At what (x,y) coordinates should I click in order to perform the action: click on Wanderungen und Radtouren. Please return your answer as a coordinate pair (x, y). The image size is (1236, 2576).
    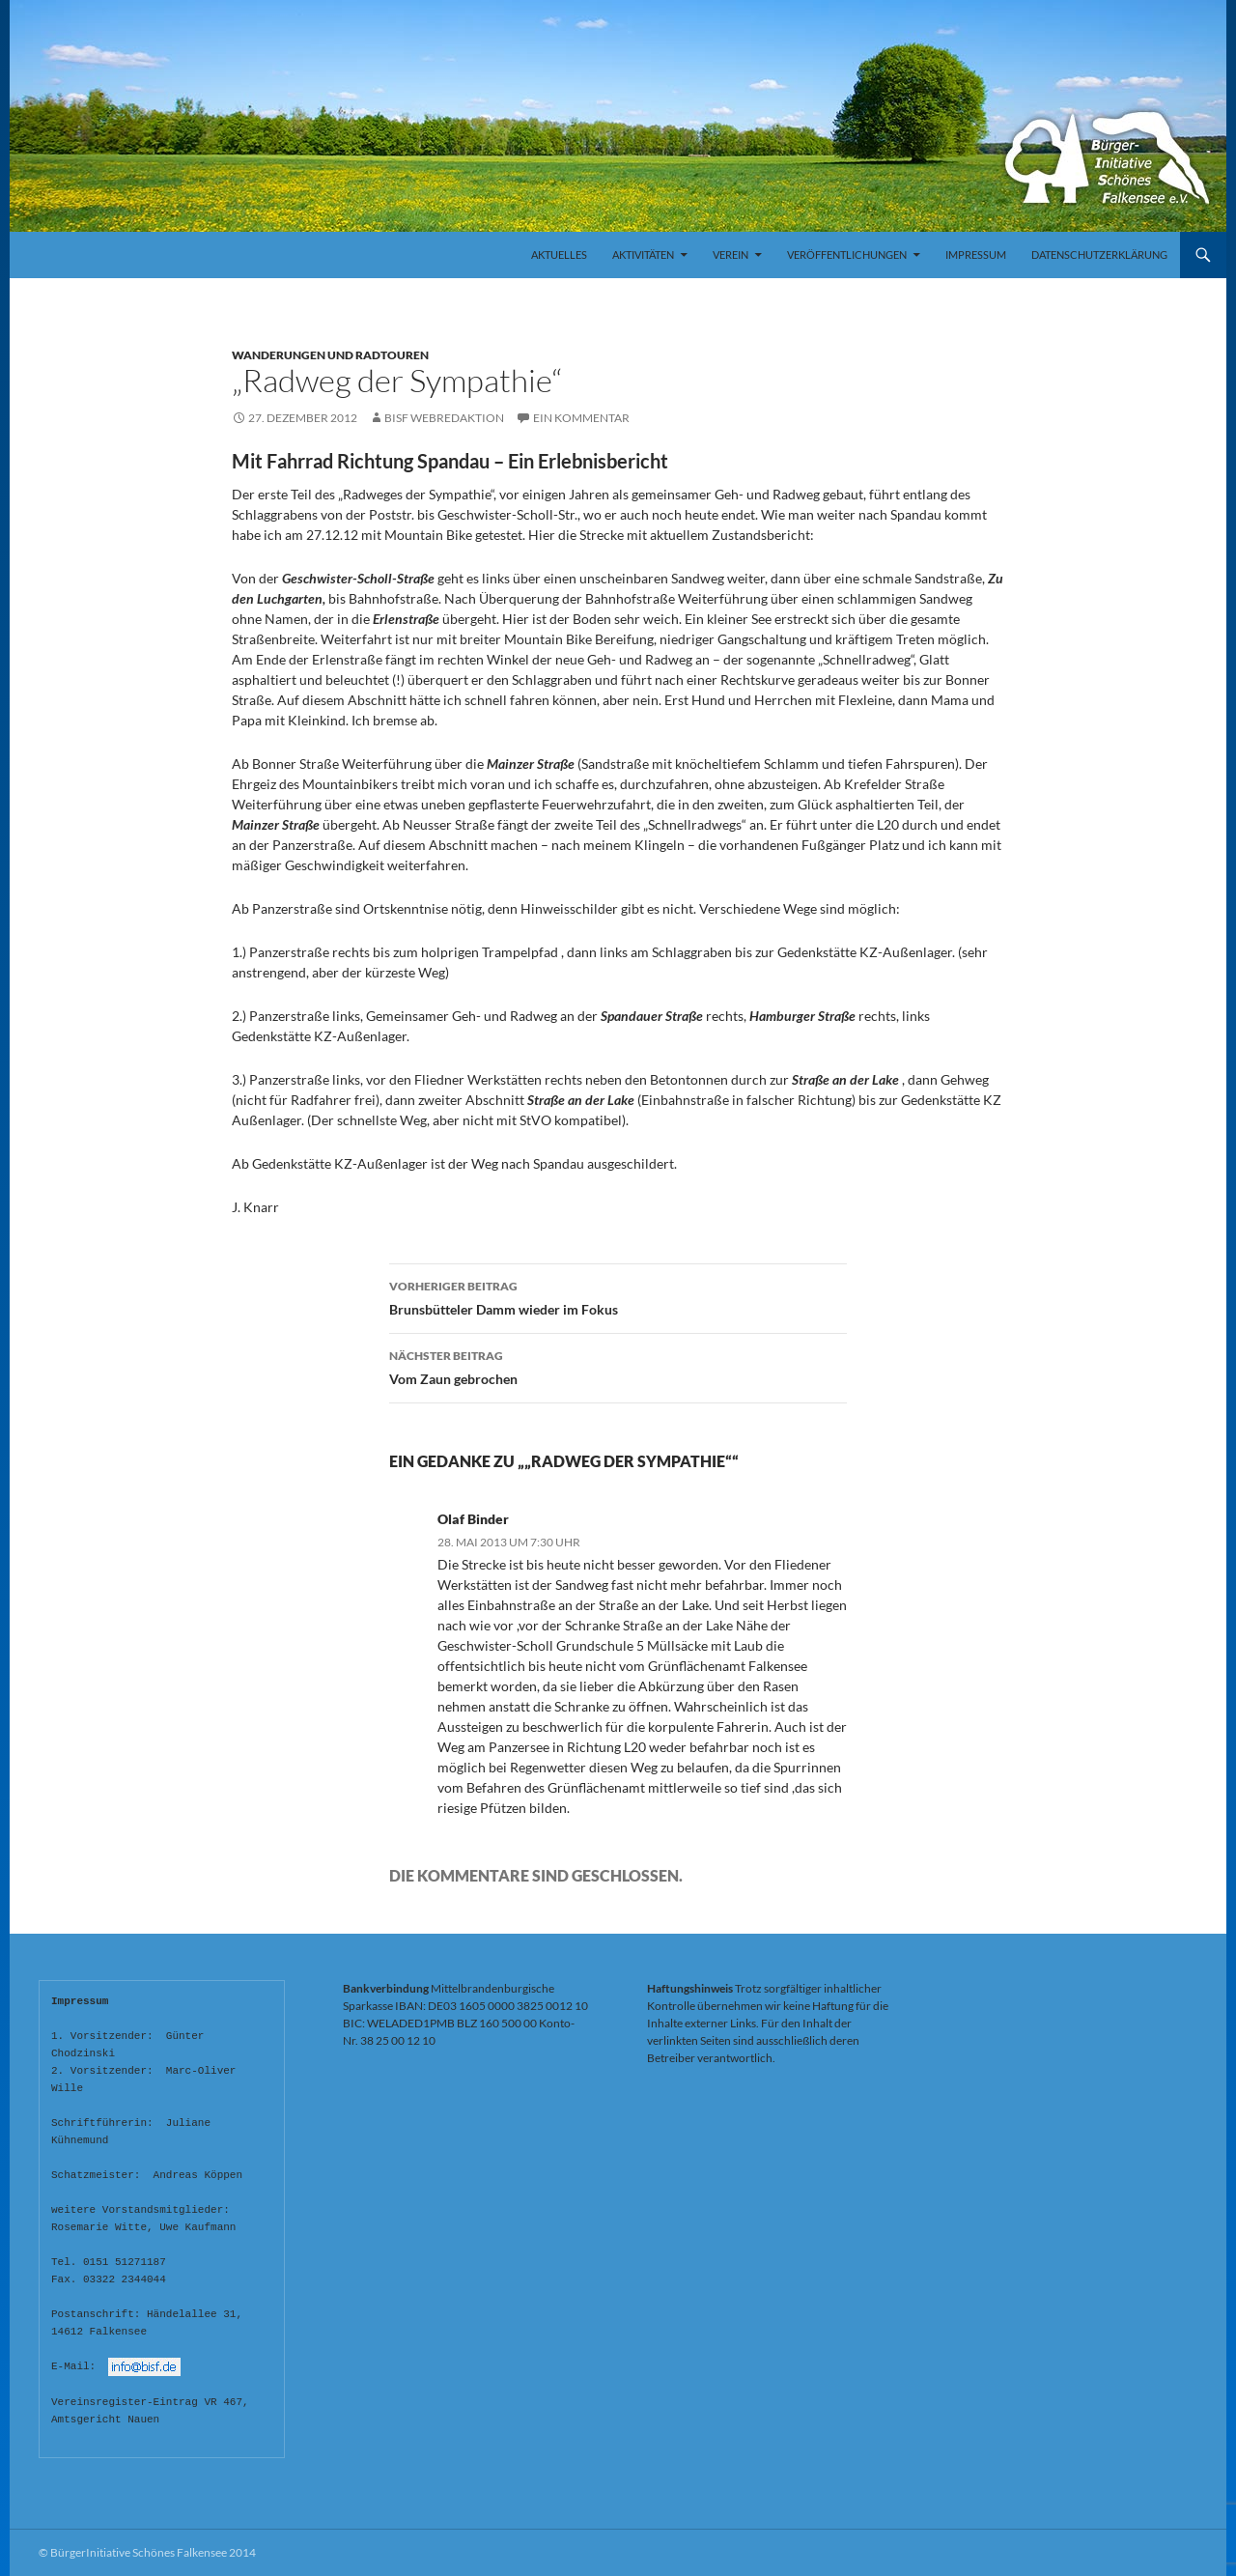
    Looking at the image, I should click on (330, 355).